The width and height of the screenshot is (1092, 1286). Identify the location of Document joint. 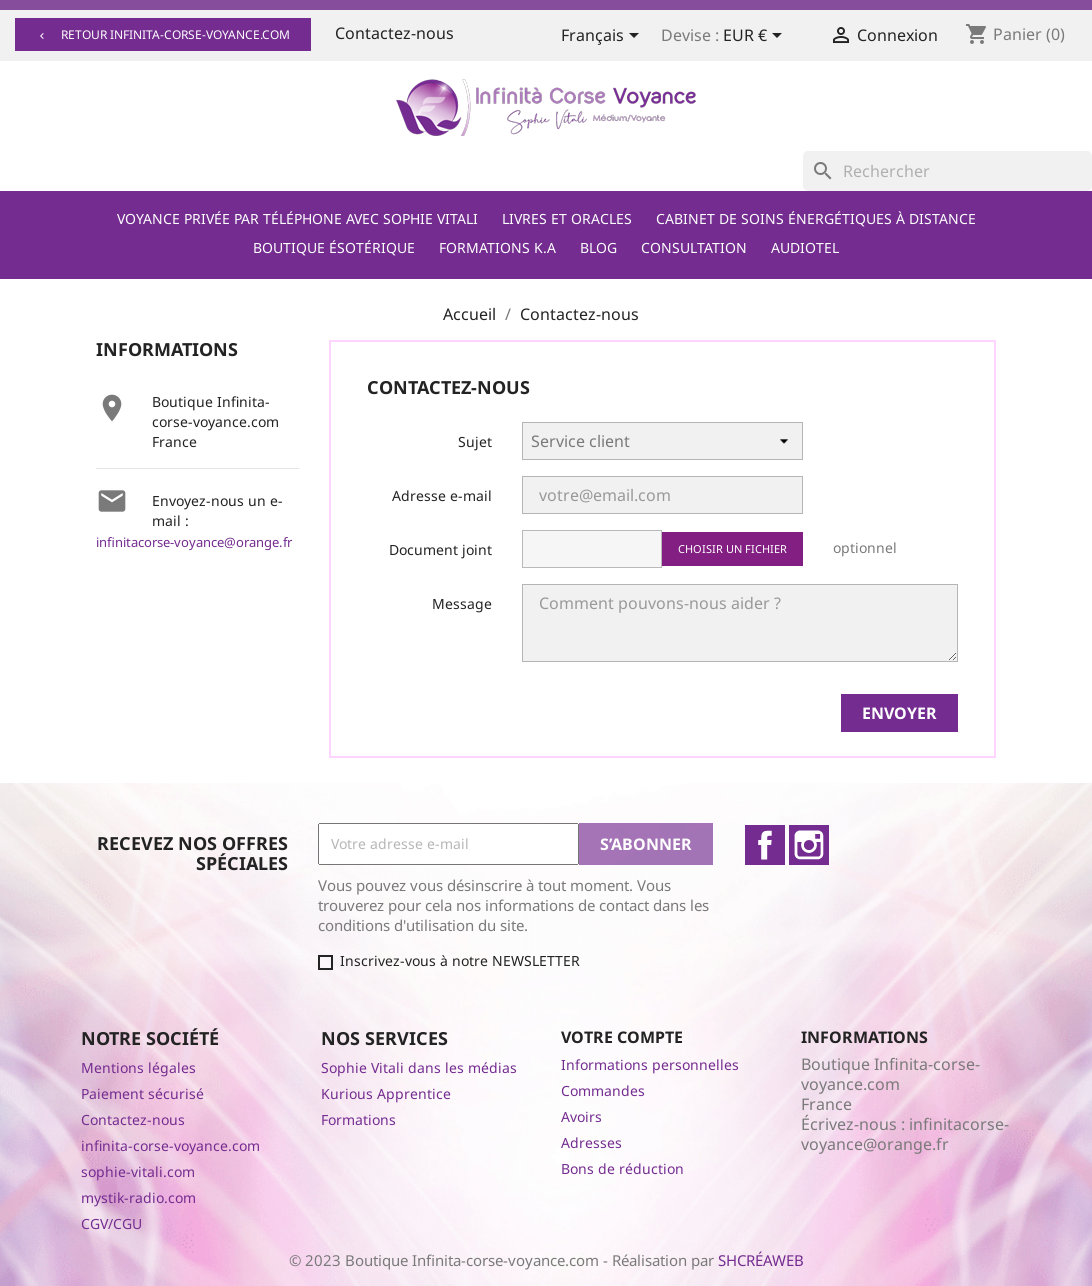
(440, 549).